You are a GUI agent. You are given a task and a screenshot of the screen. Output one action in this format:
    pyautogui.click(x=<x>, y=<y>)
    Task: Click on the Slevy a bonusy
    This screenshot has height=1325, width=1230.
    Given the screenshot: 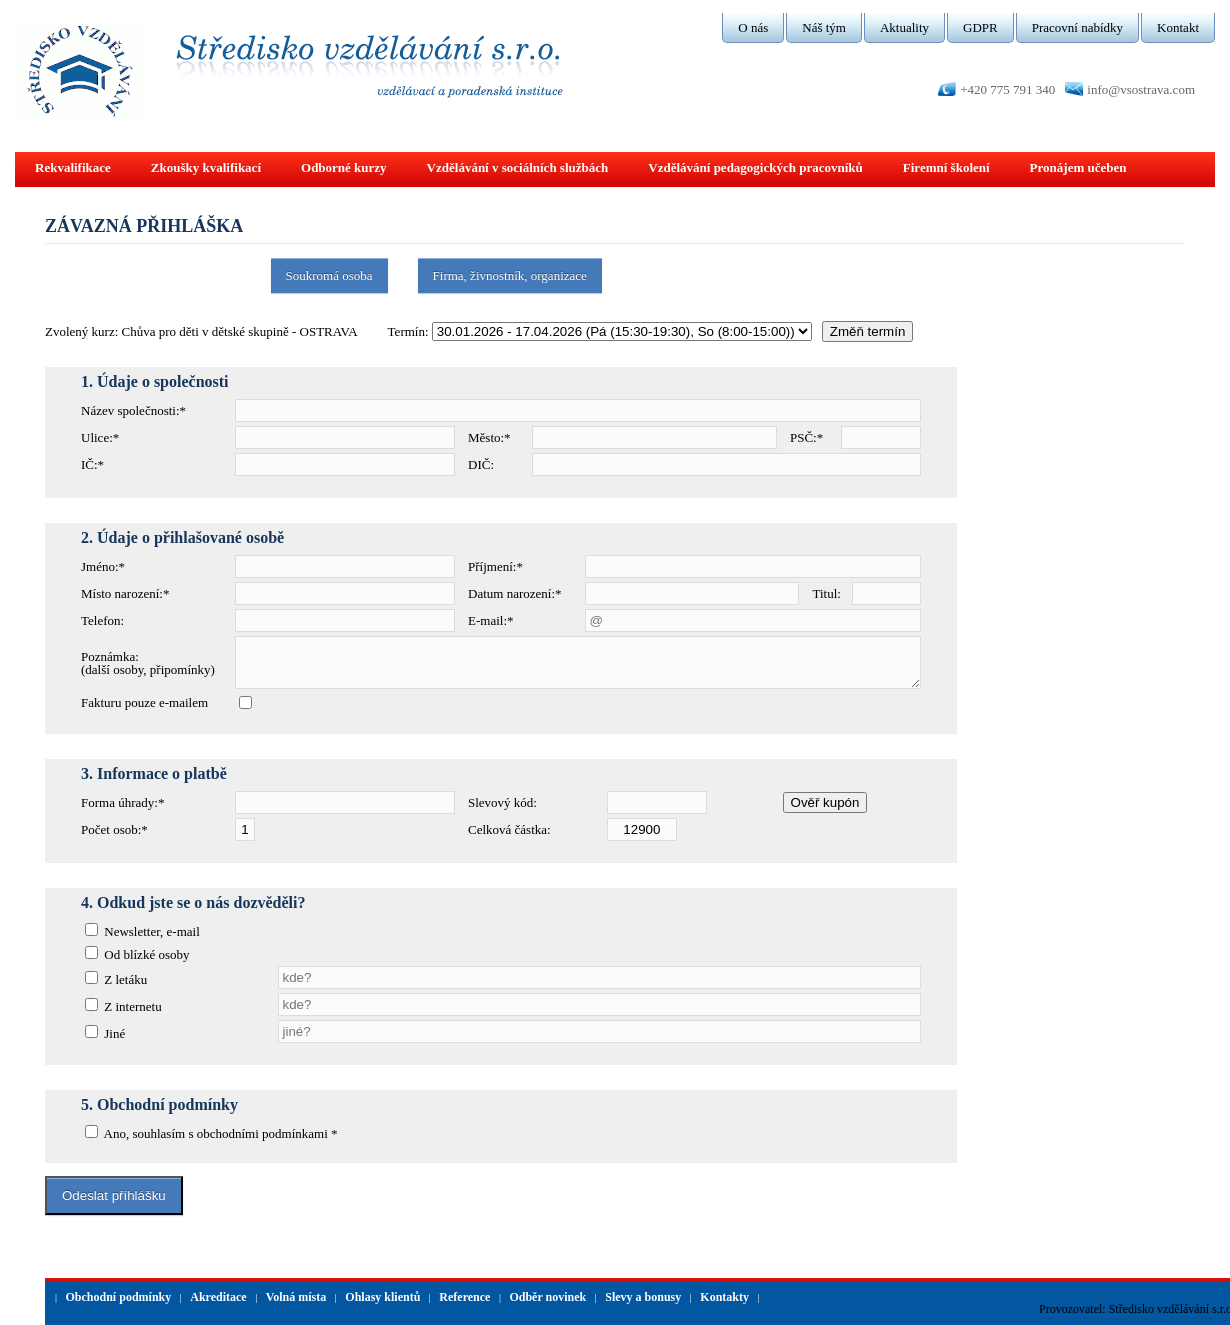 What is the action you would take?
    pyautogui.click(x=643, y=1297)
    